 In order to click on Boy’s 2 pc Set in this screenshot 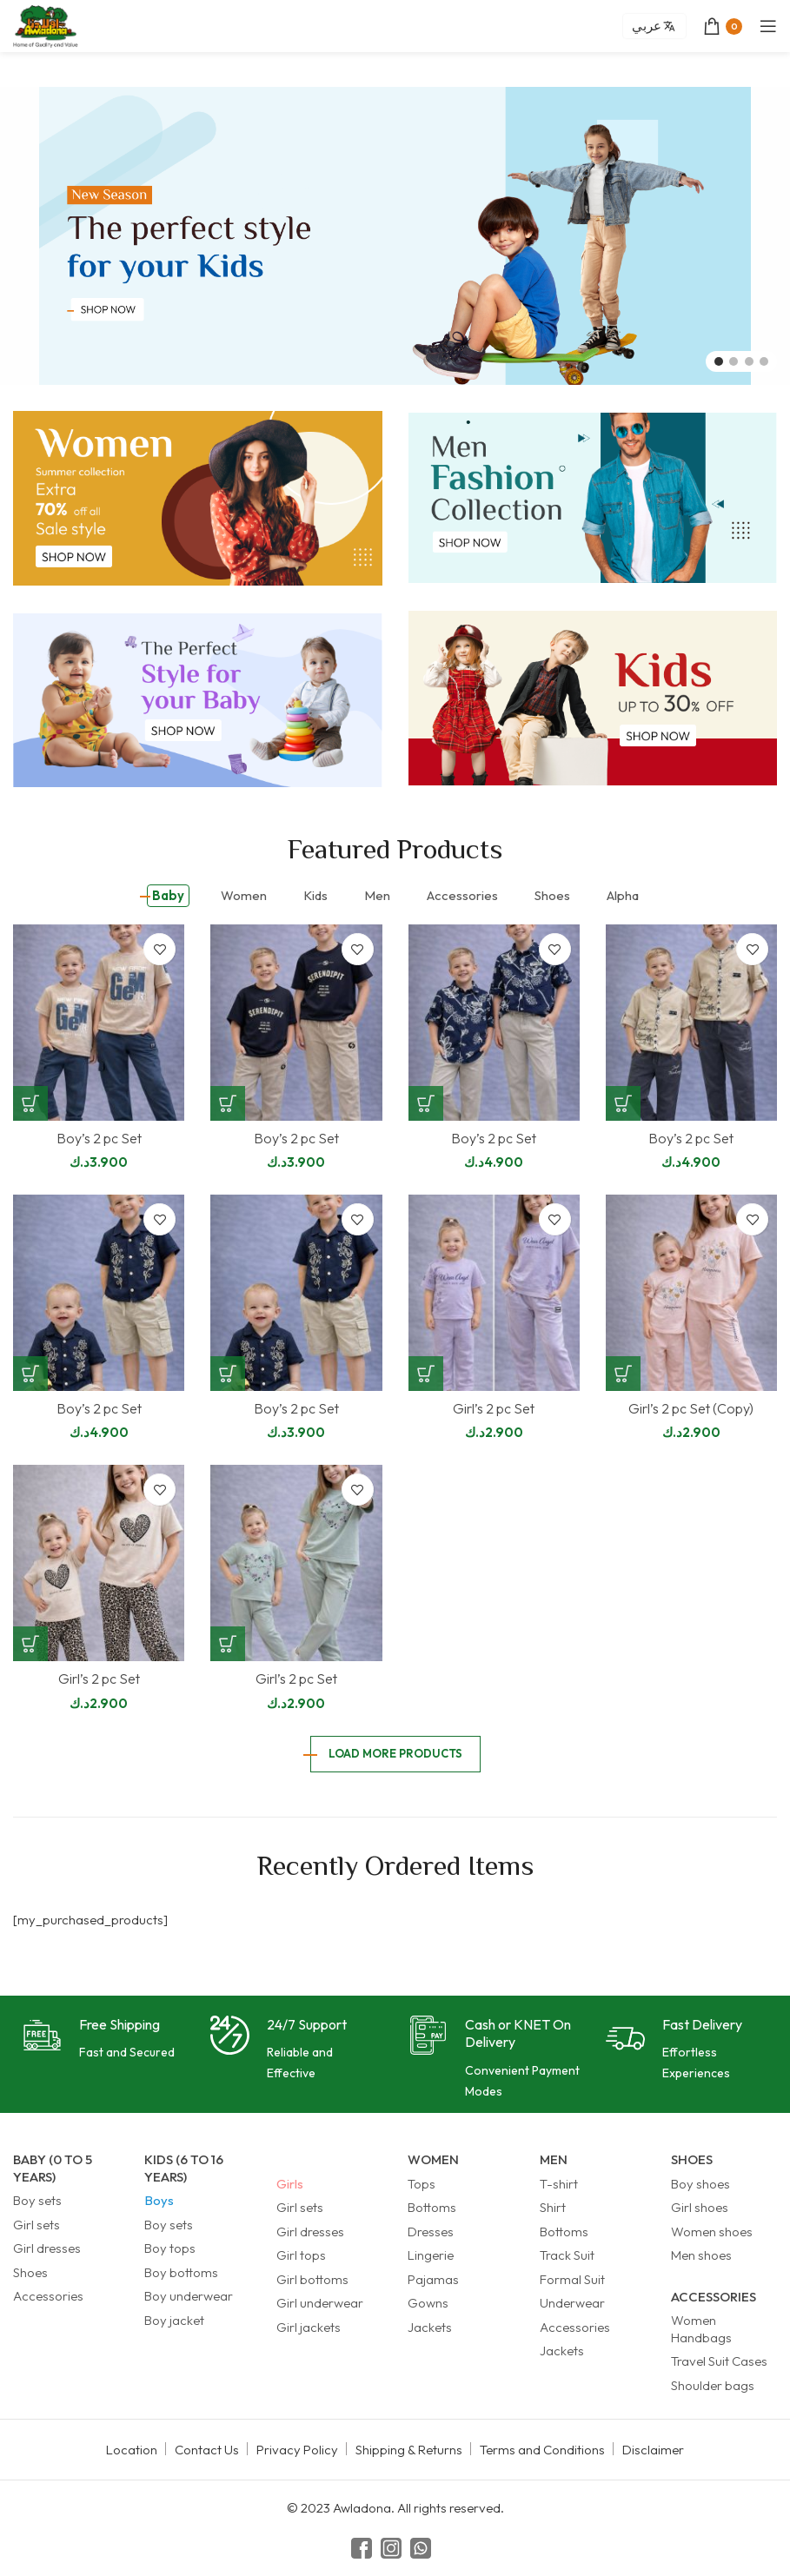, I will do `click(99, 1138)`.